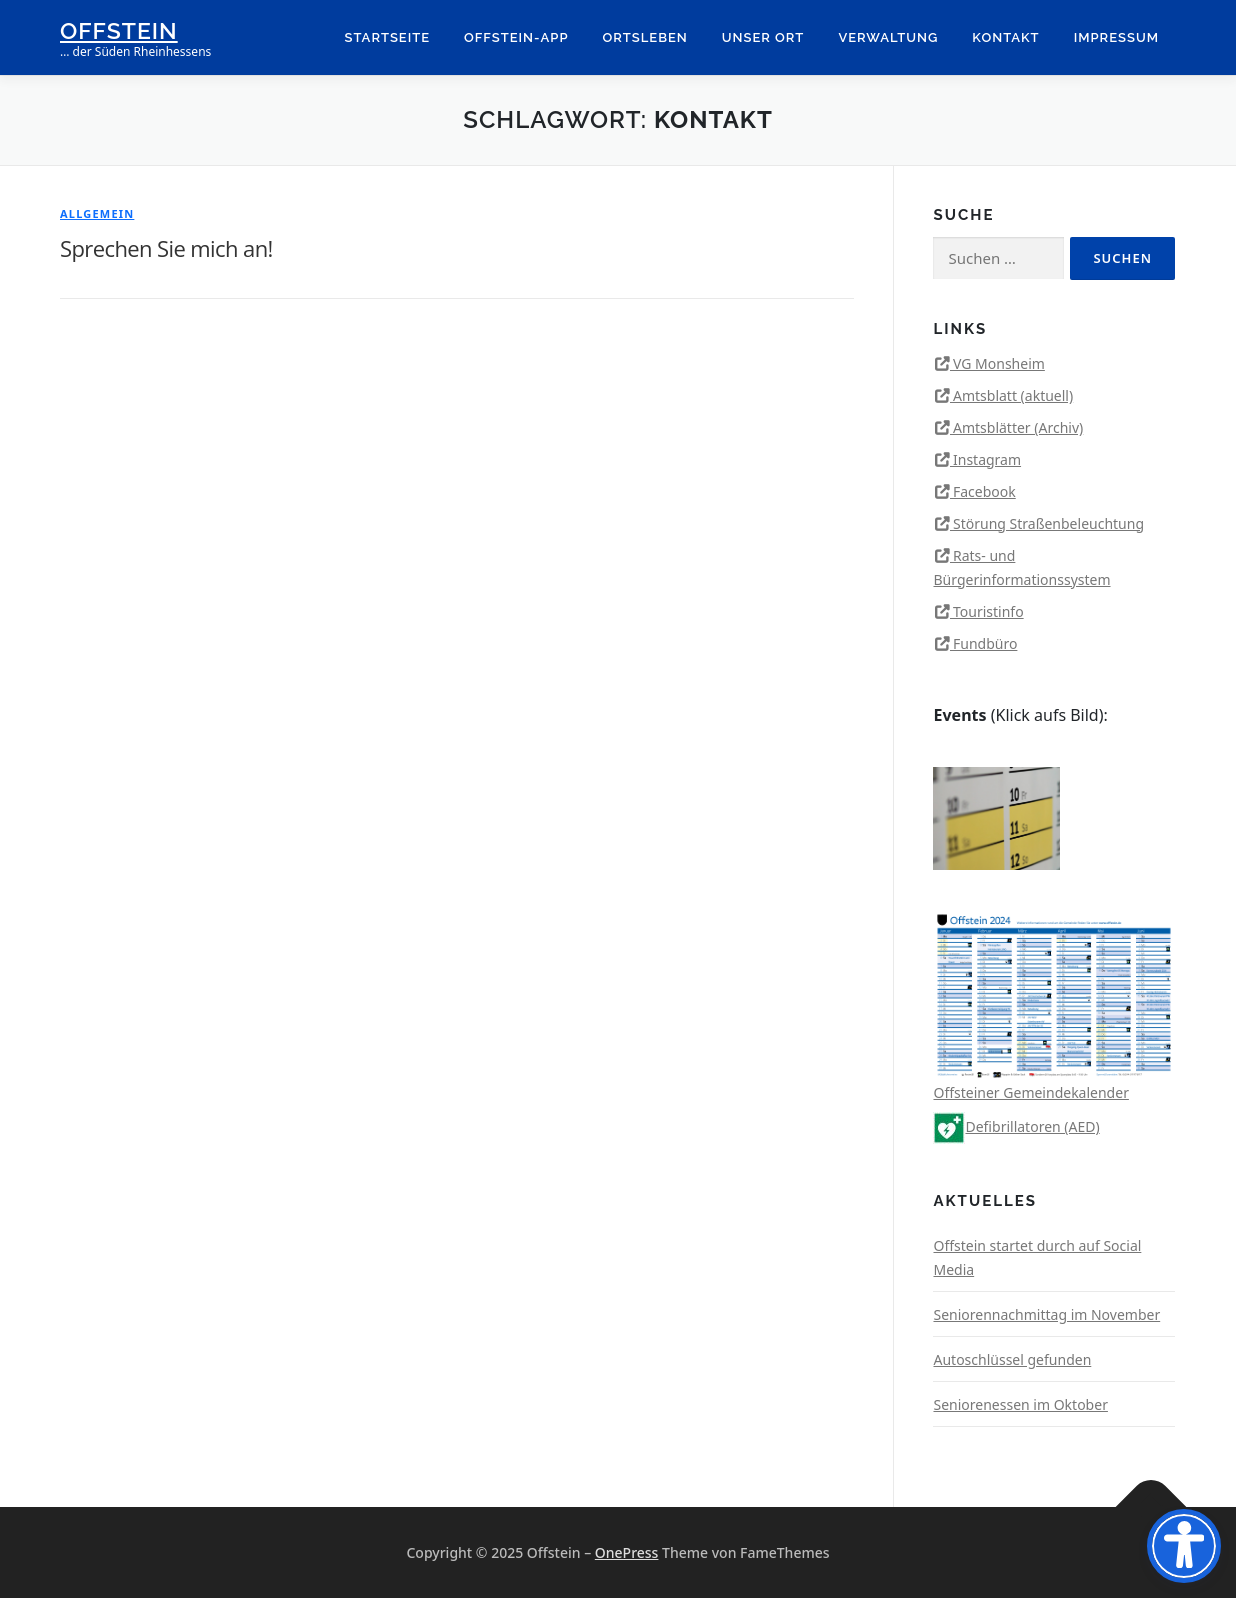 This screenshot has width=1236, height=1598. What do you see at coordinates (516, 37) in the screenshot?
I see `Offstein-App` at bounding box center [516, 37].